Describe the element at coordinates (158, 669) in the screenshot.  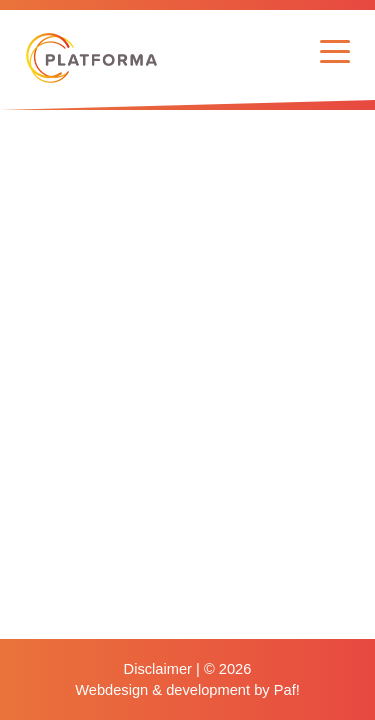
I see `Disclaimer` at that location.